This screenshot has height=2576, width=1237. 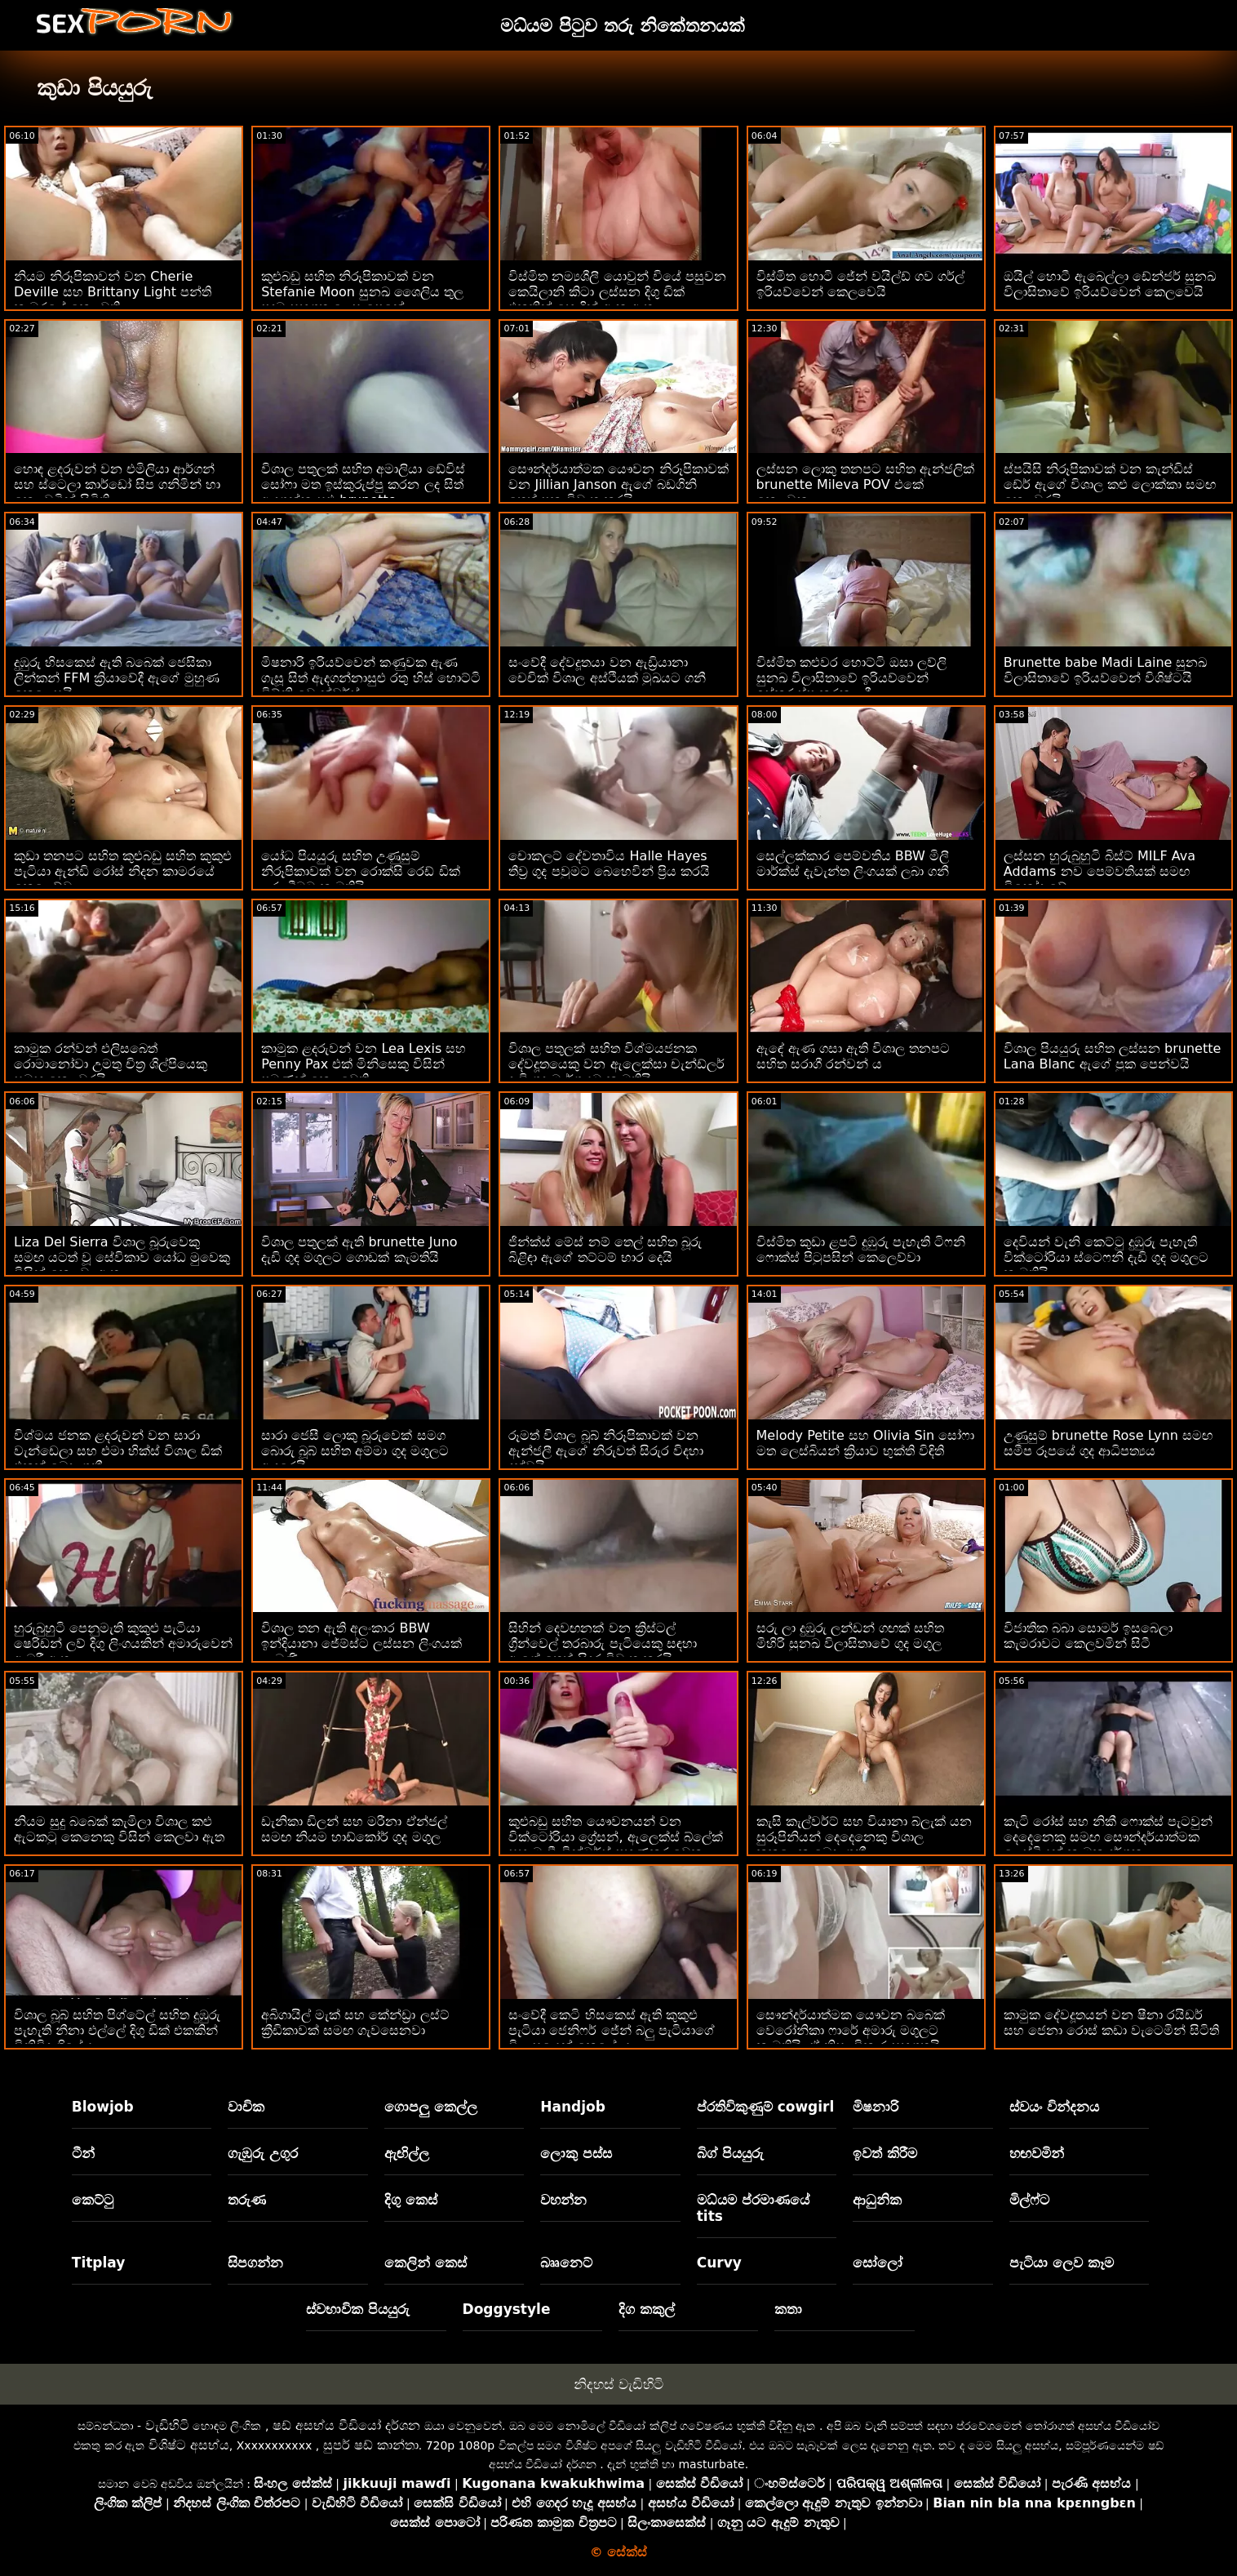 What do you see at coordinates (246, 2107) in the screenshot?
I see `වාචික` at bounding box center [246, 2107].